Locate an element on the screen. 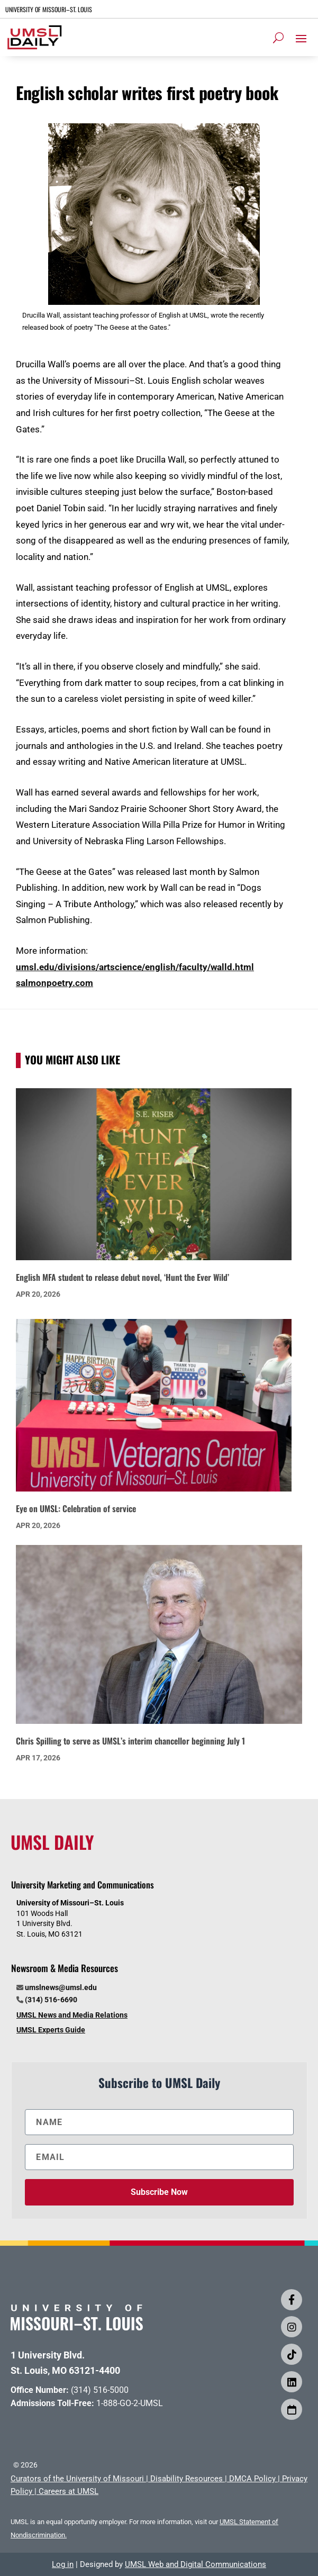 Image resolution: width=318 pixels, height=2576 pixels. UMSL News and Media Relations is located at coordinates (72, 2015).